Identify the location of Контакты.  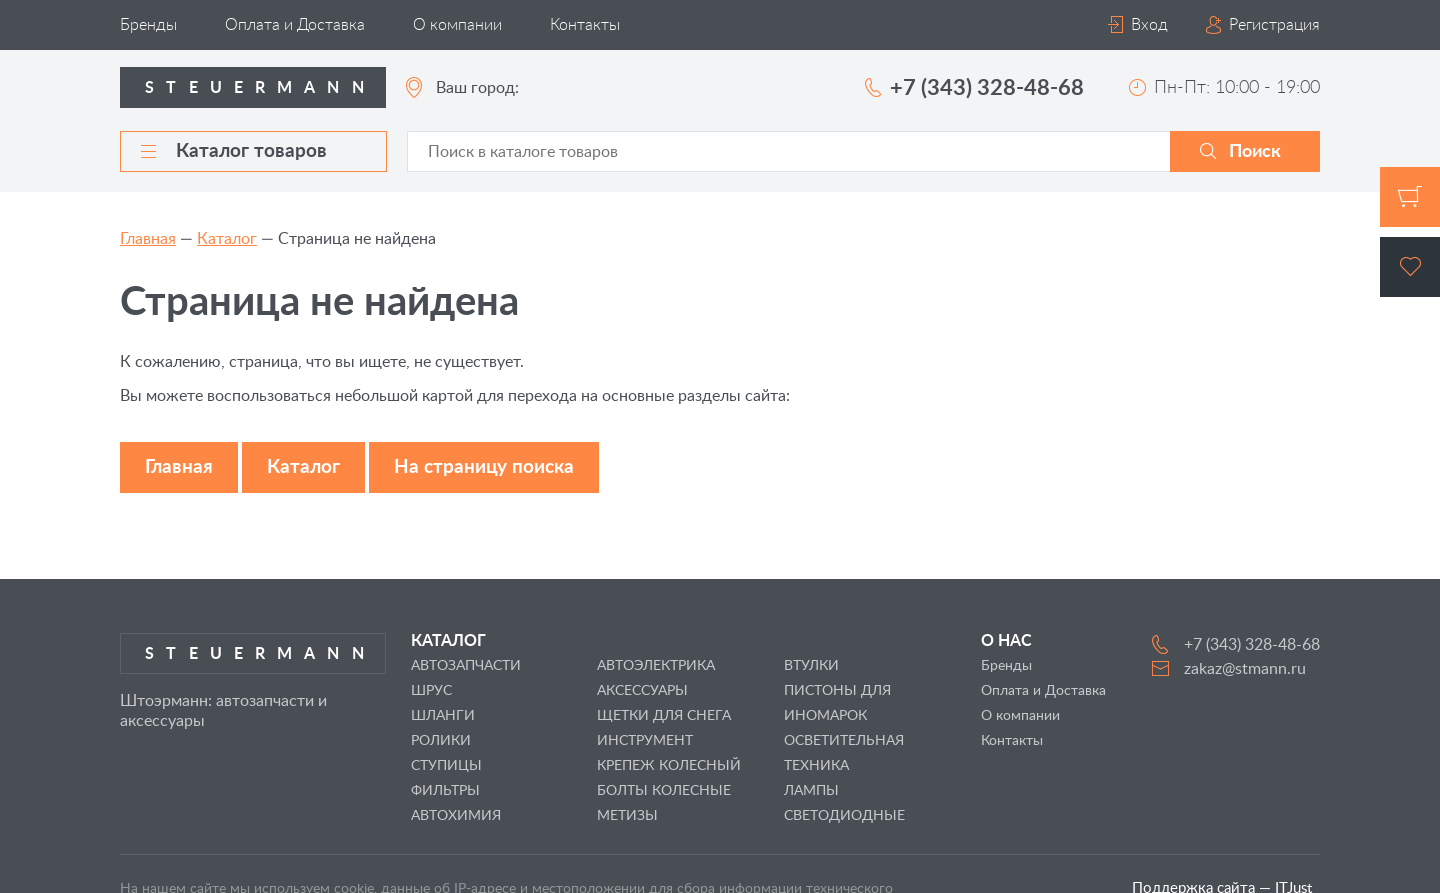
(585, 25).